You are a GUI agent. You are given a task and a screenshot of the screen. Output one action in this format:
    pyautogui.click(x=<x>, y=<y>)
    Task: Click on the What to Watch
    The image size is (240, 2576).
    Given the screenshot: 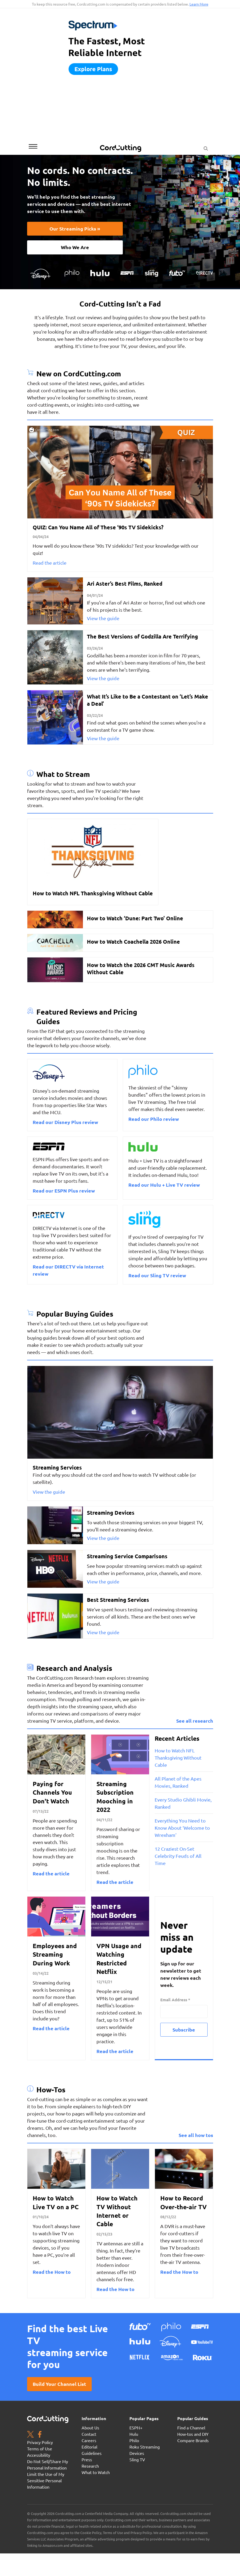 What is the action you would take?
    pyautogui.click(x=96, y=2472)
    